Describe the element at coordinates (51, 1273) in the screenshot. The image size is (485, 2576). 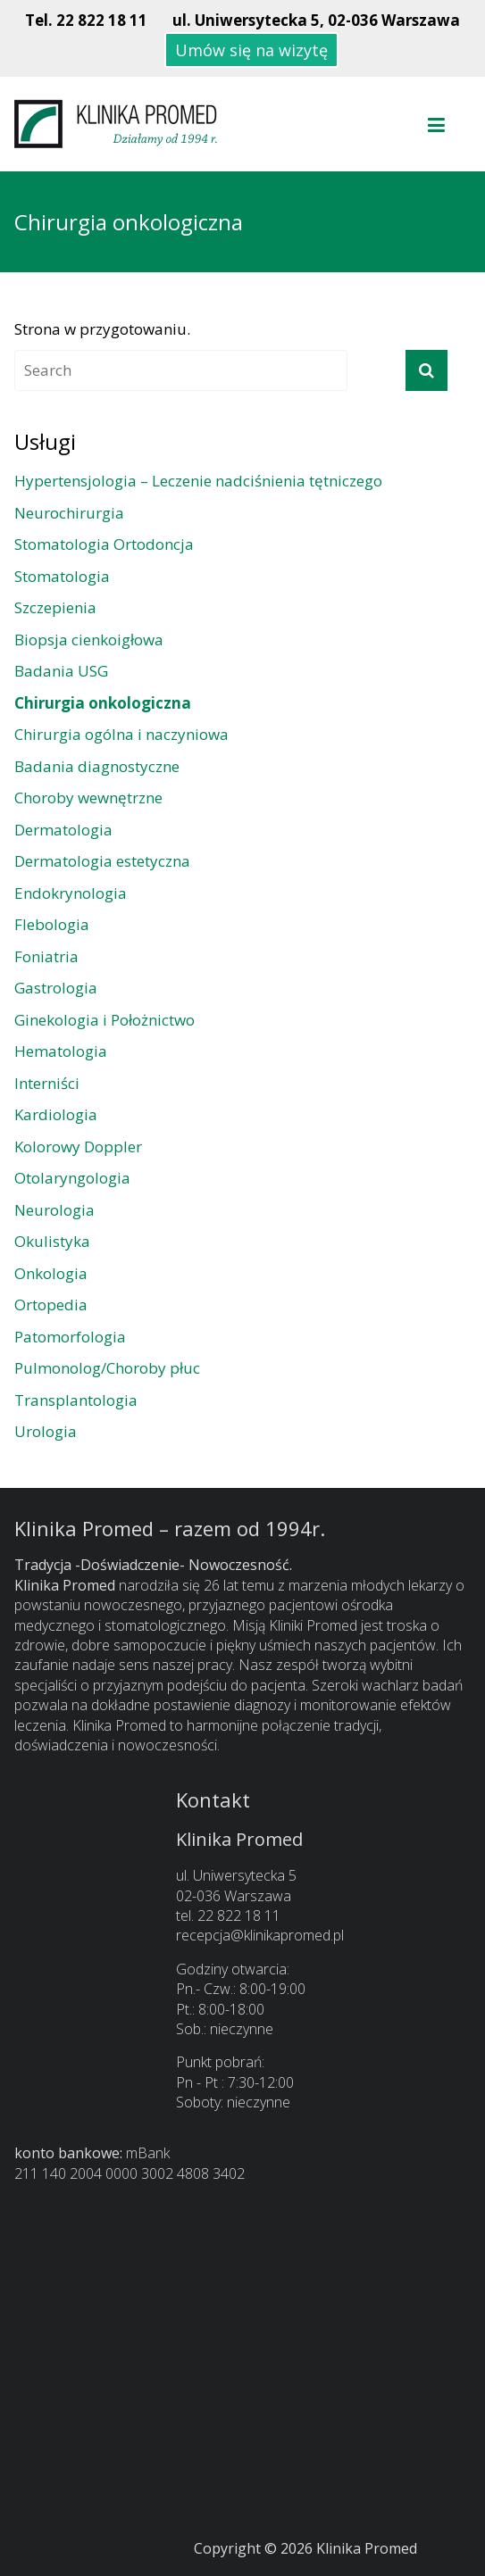
I see `Onkologia` at that location.